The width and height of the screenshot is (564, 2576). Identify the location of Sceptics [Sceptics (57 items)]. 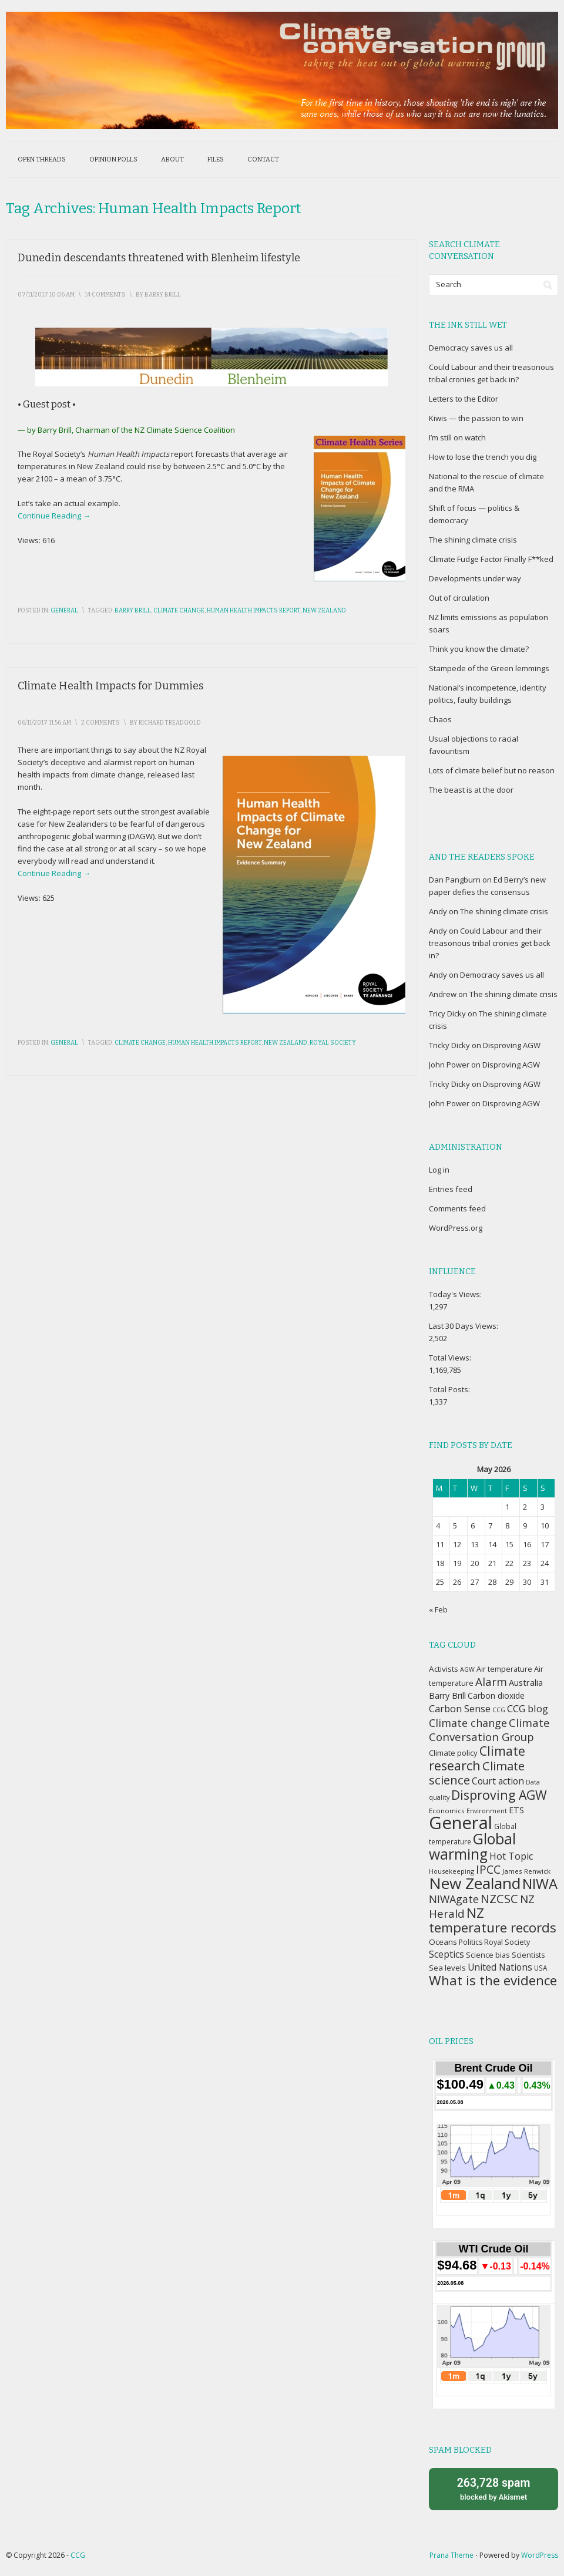
(446, 1954).